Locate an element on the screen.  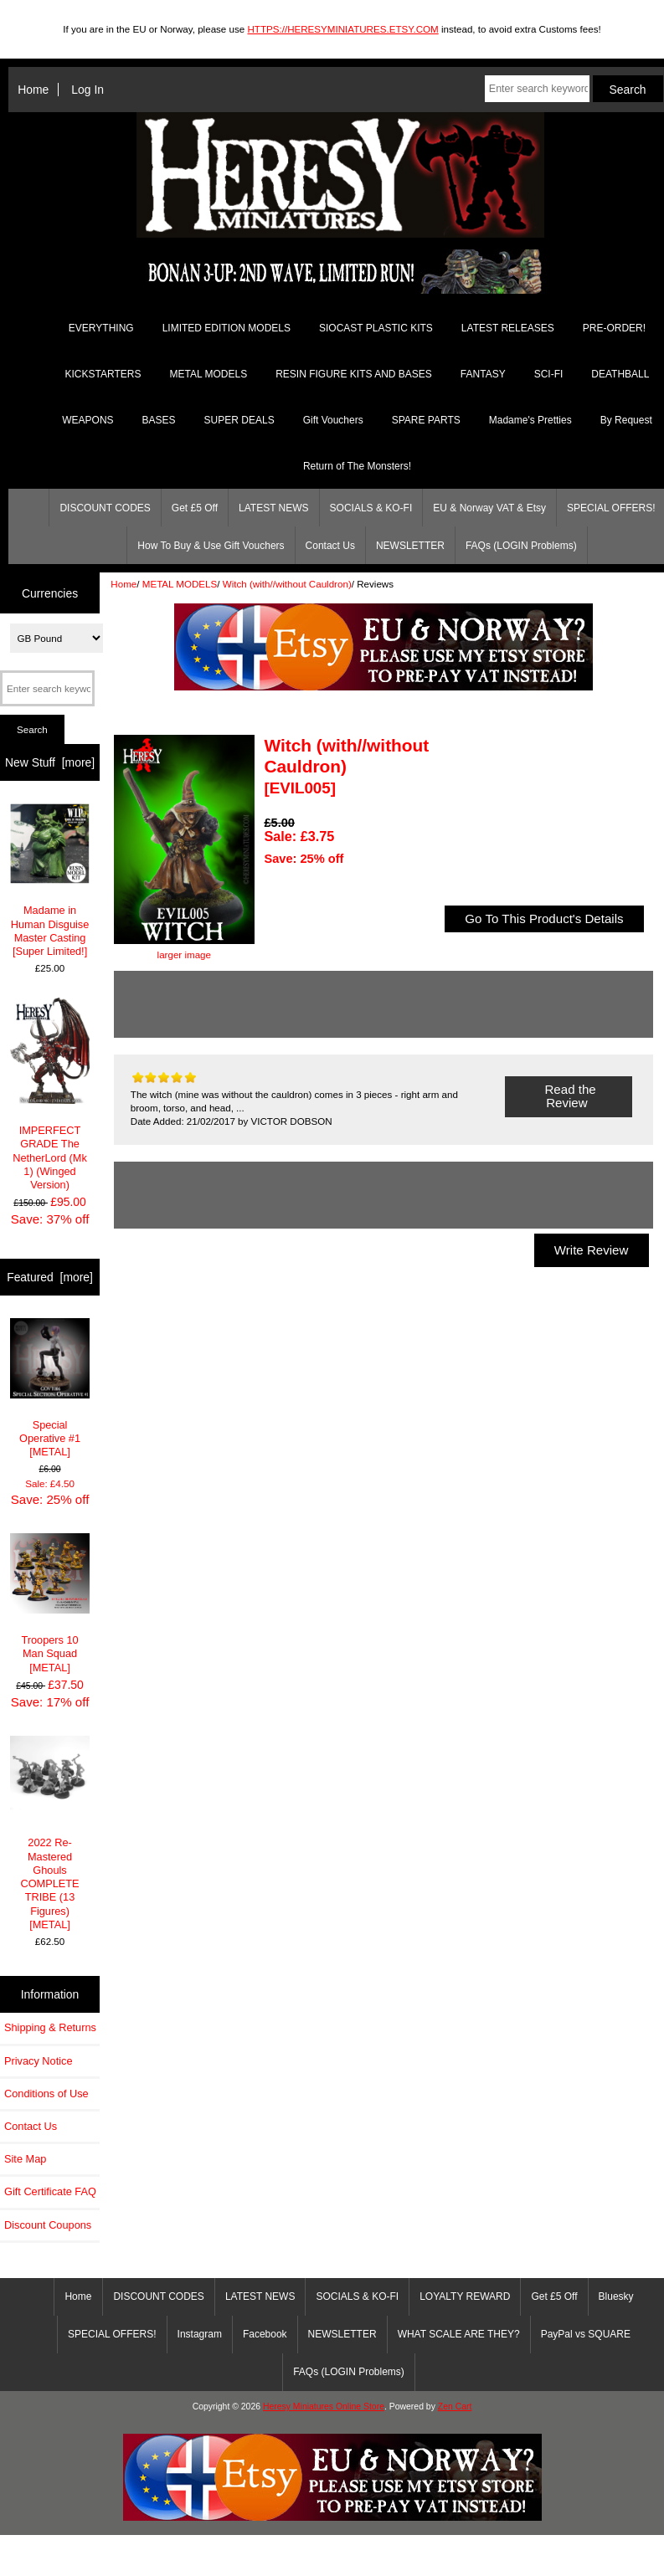
WEAPONS is located at coordinates (87, 420).